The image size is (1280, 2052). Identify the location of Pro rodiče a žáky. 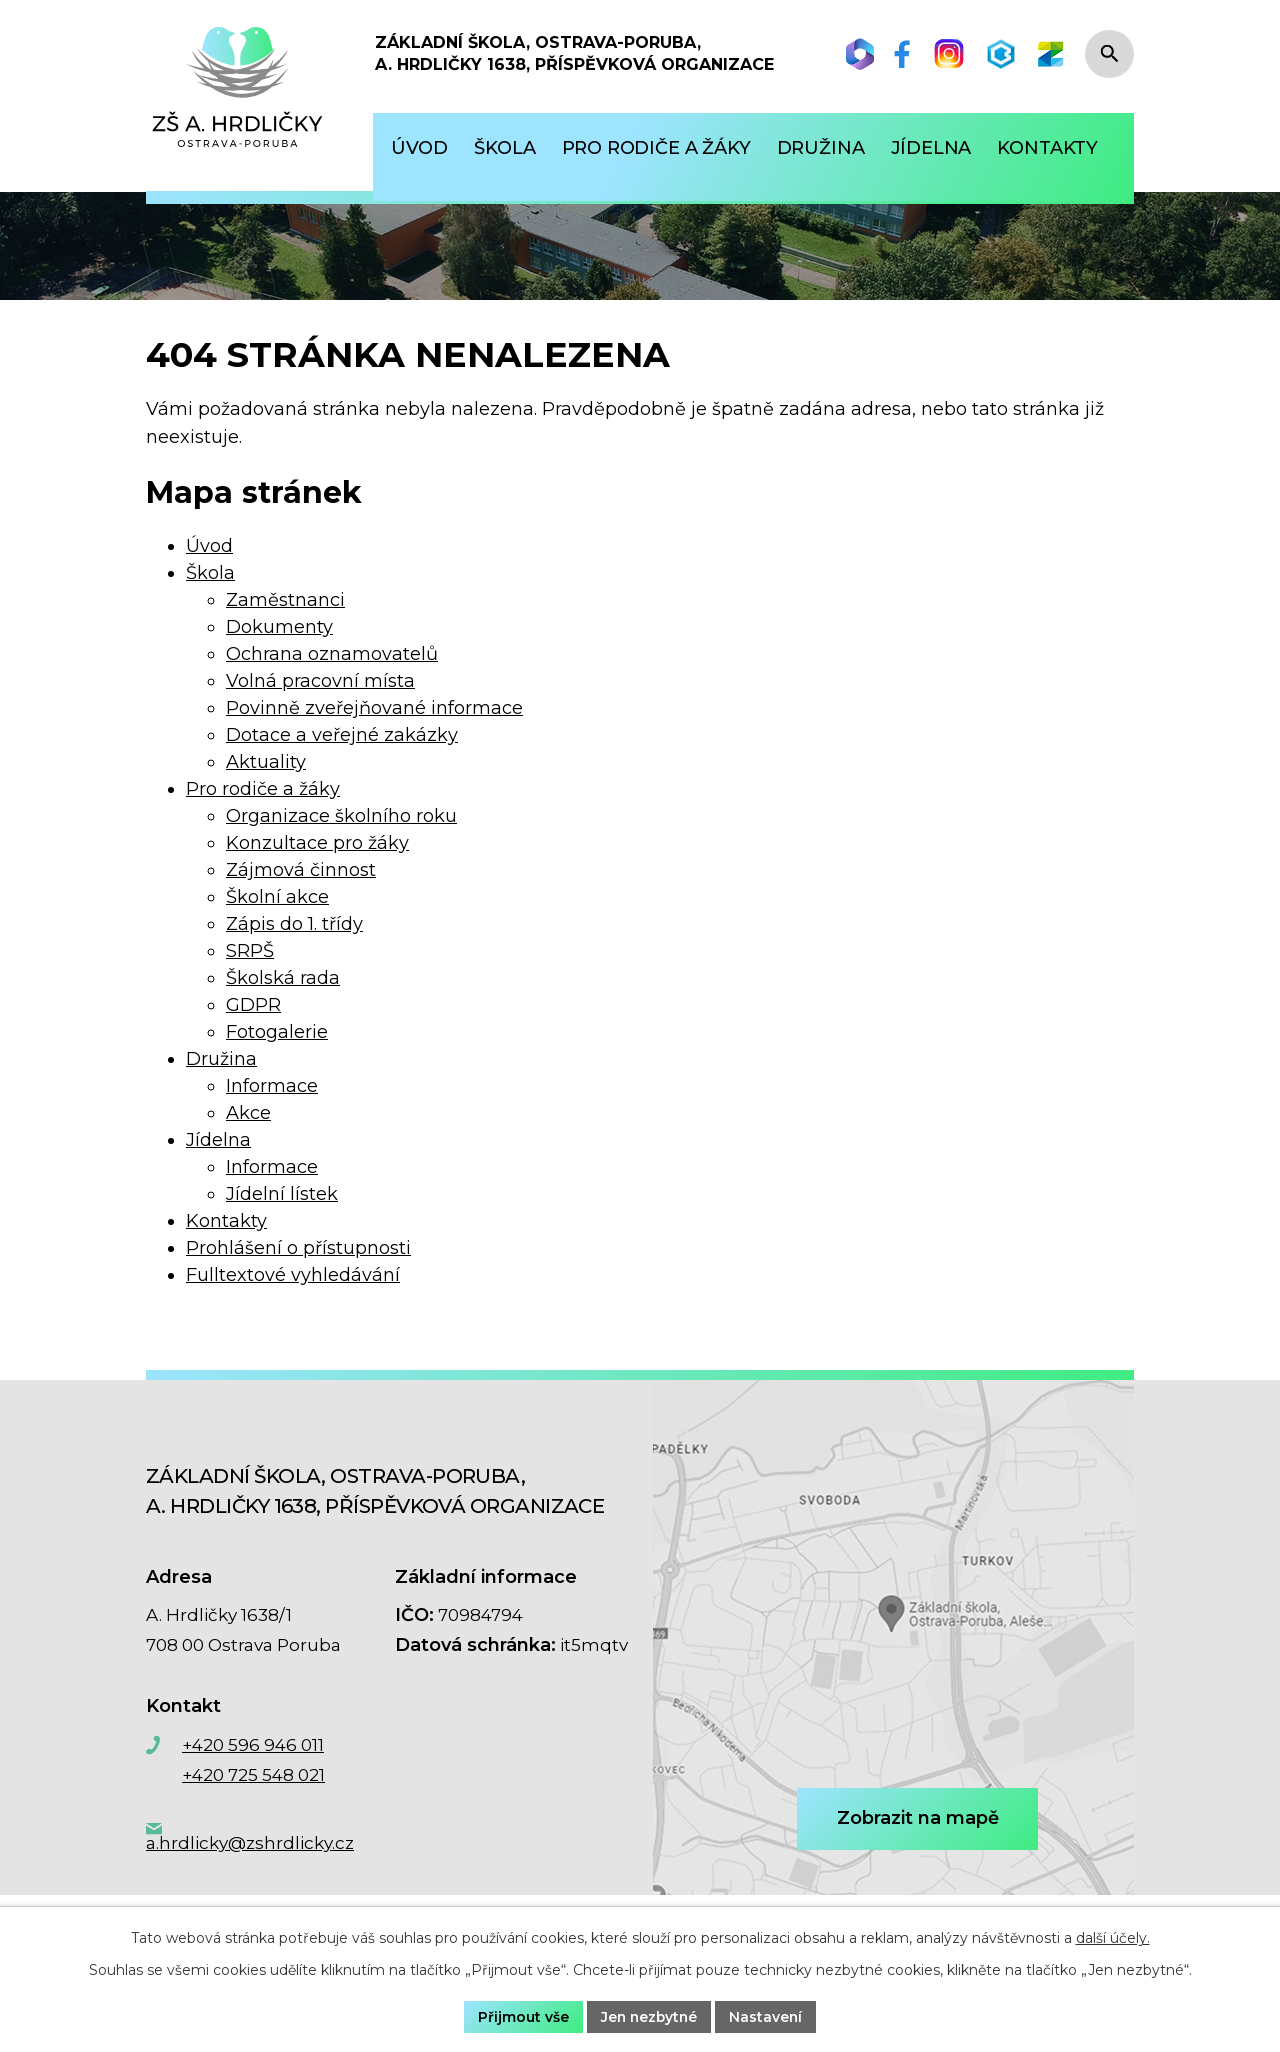
(263, 789).